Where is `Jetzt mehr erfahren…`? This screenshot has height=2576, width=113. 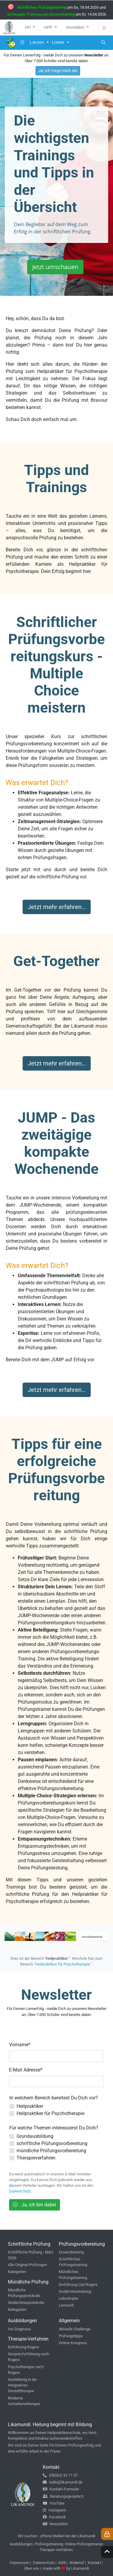 Jetzt mehr erfahren… is located at coordinates (57, 907).